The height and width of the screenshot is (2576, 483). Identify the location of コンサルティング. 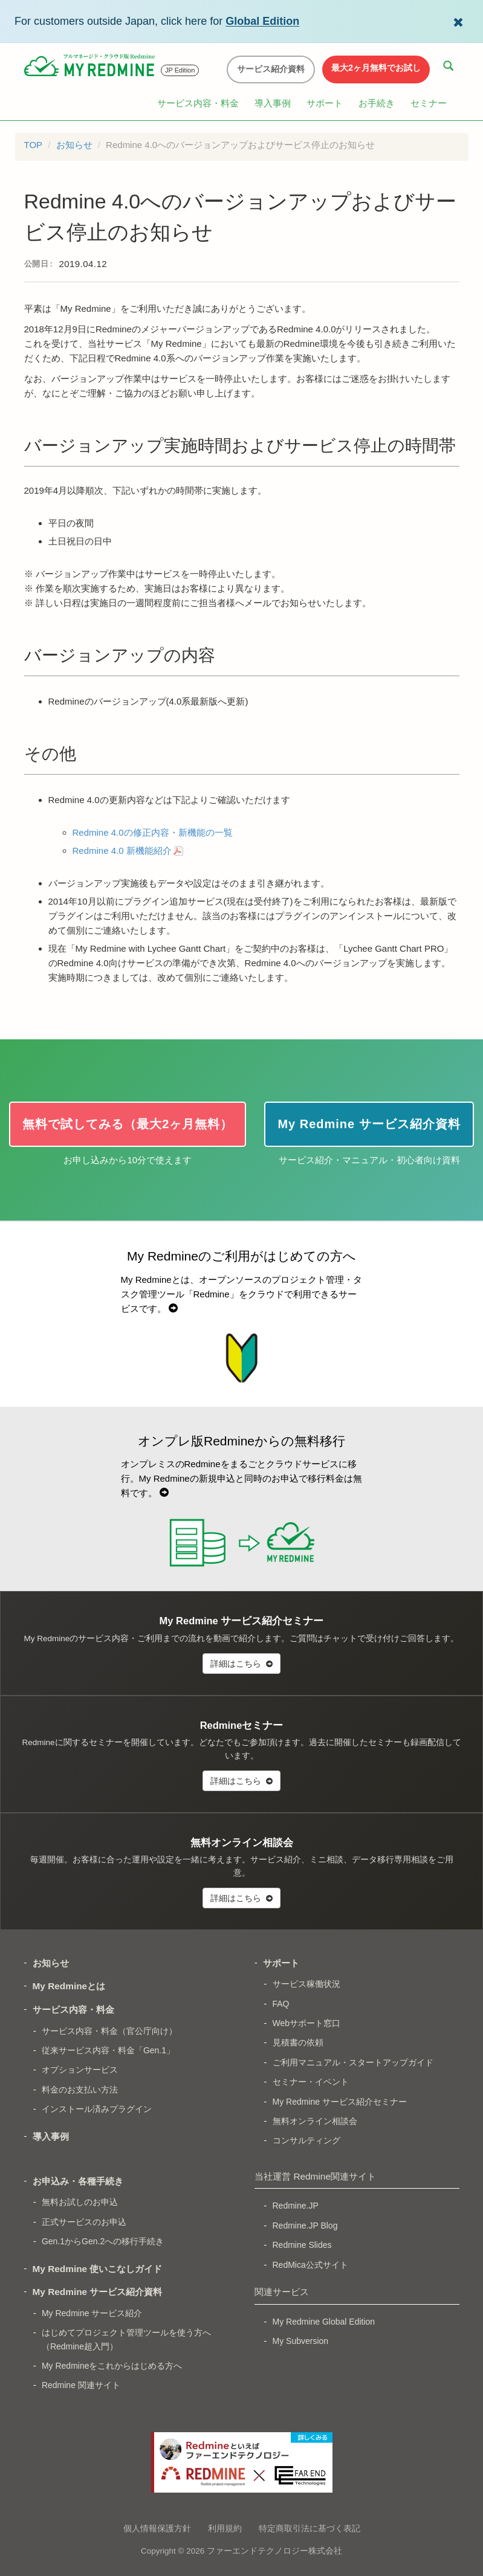
(306, 2140).